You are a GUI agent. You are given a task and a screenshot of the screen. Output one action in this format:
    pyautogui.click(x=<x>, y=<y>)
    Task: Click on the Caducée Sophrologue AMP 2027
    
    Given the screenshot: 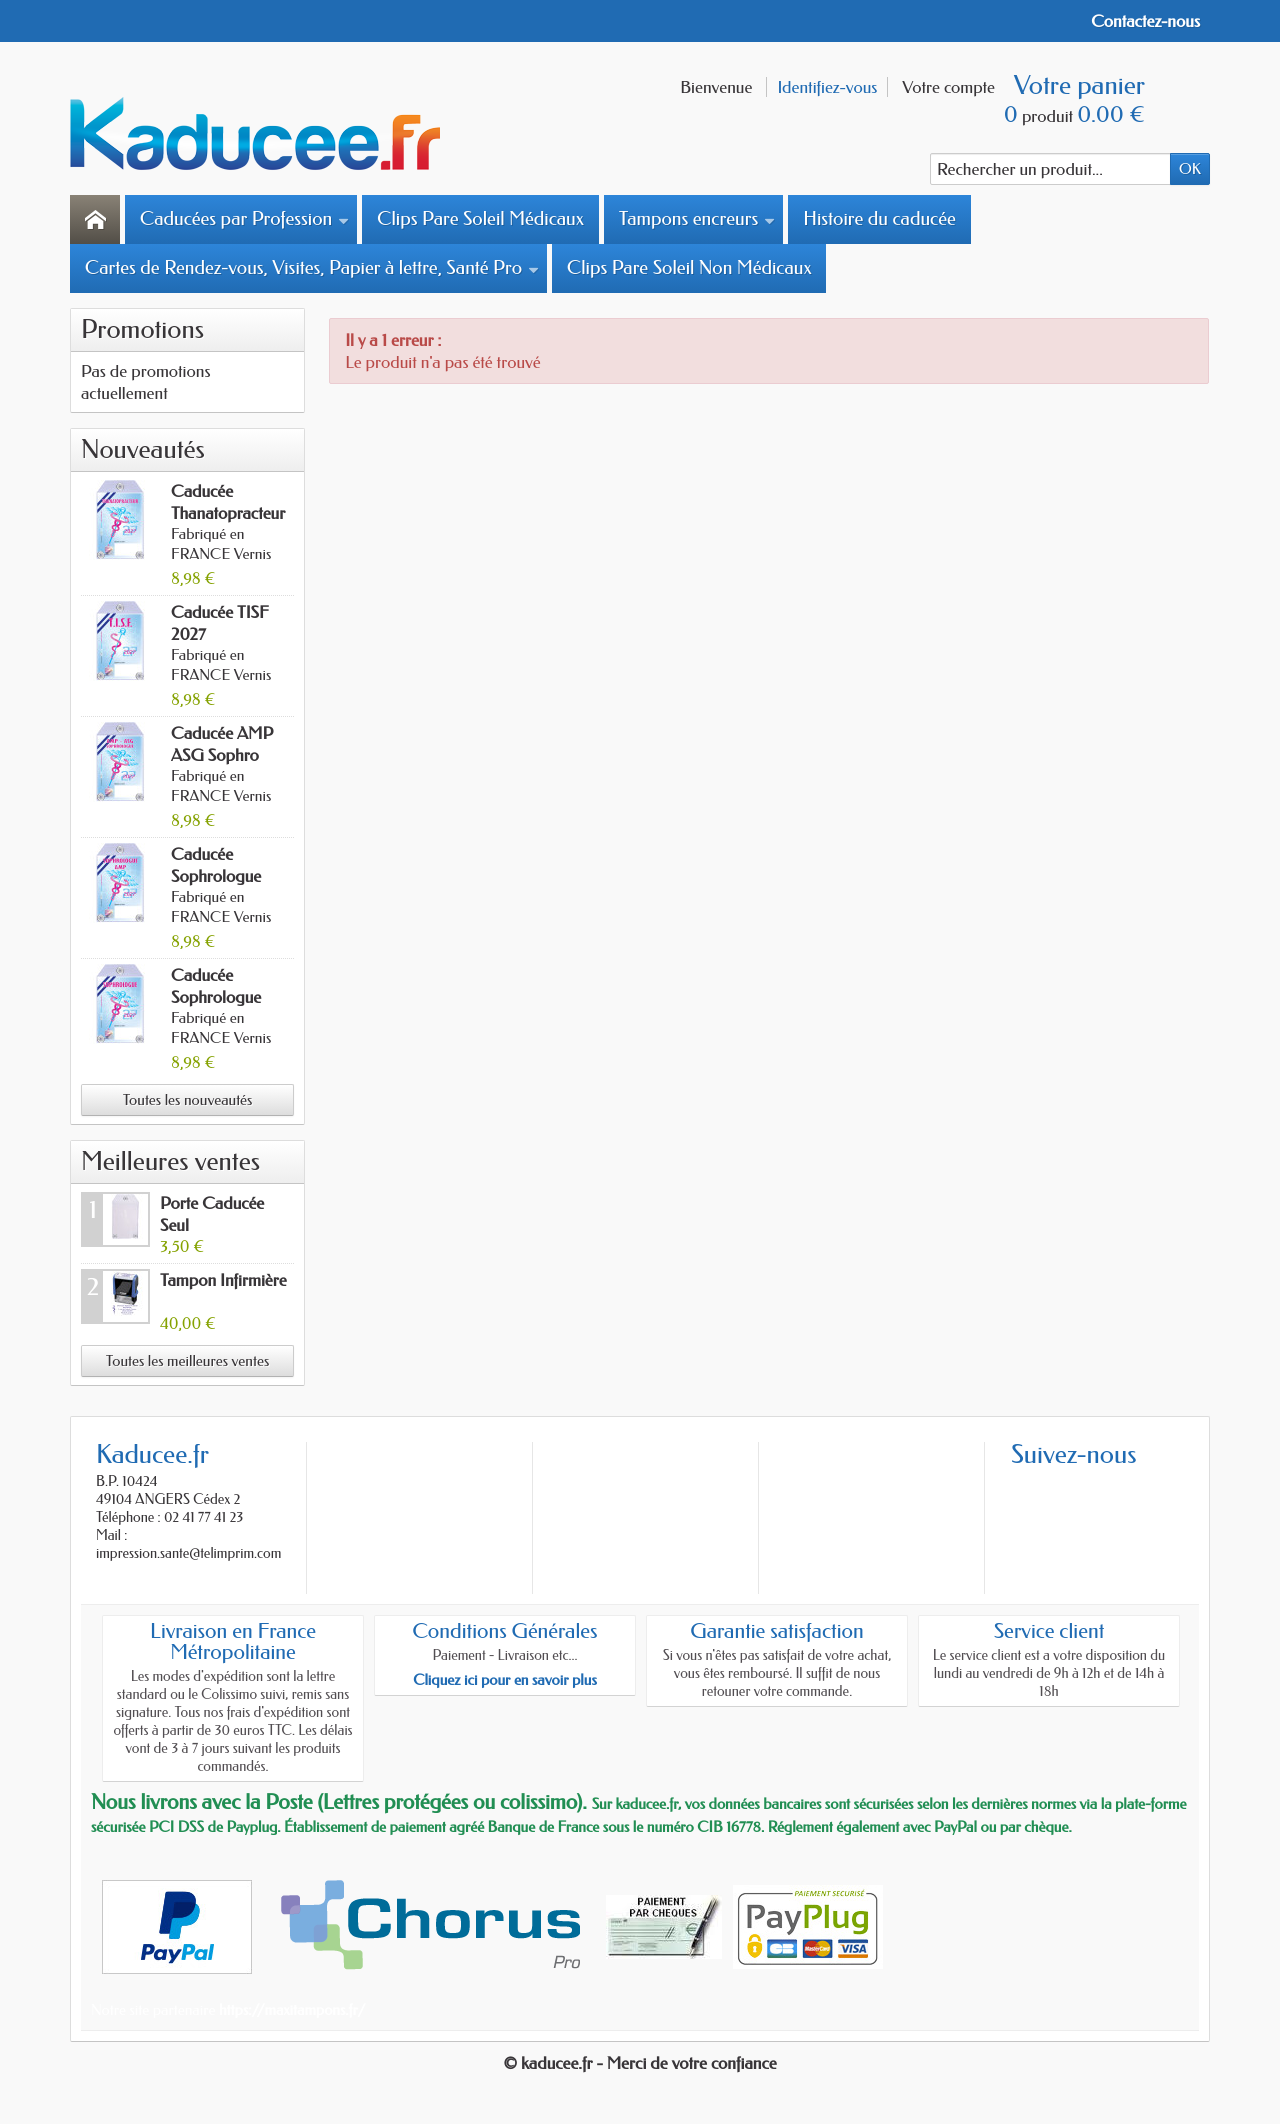 What is the action you would take?
    pyautogui.click(x=216, y=876)
    